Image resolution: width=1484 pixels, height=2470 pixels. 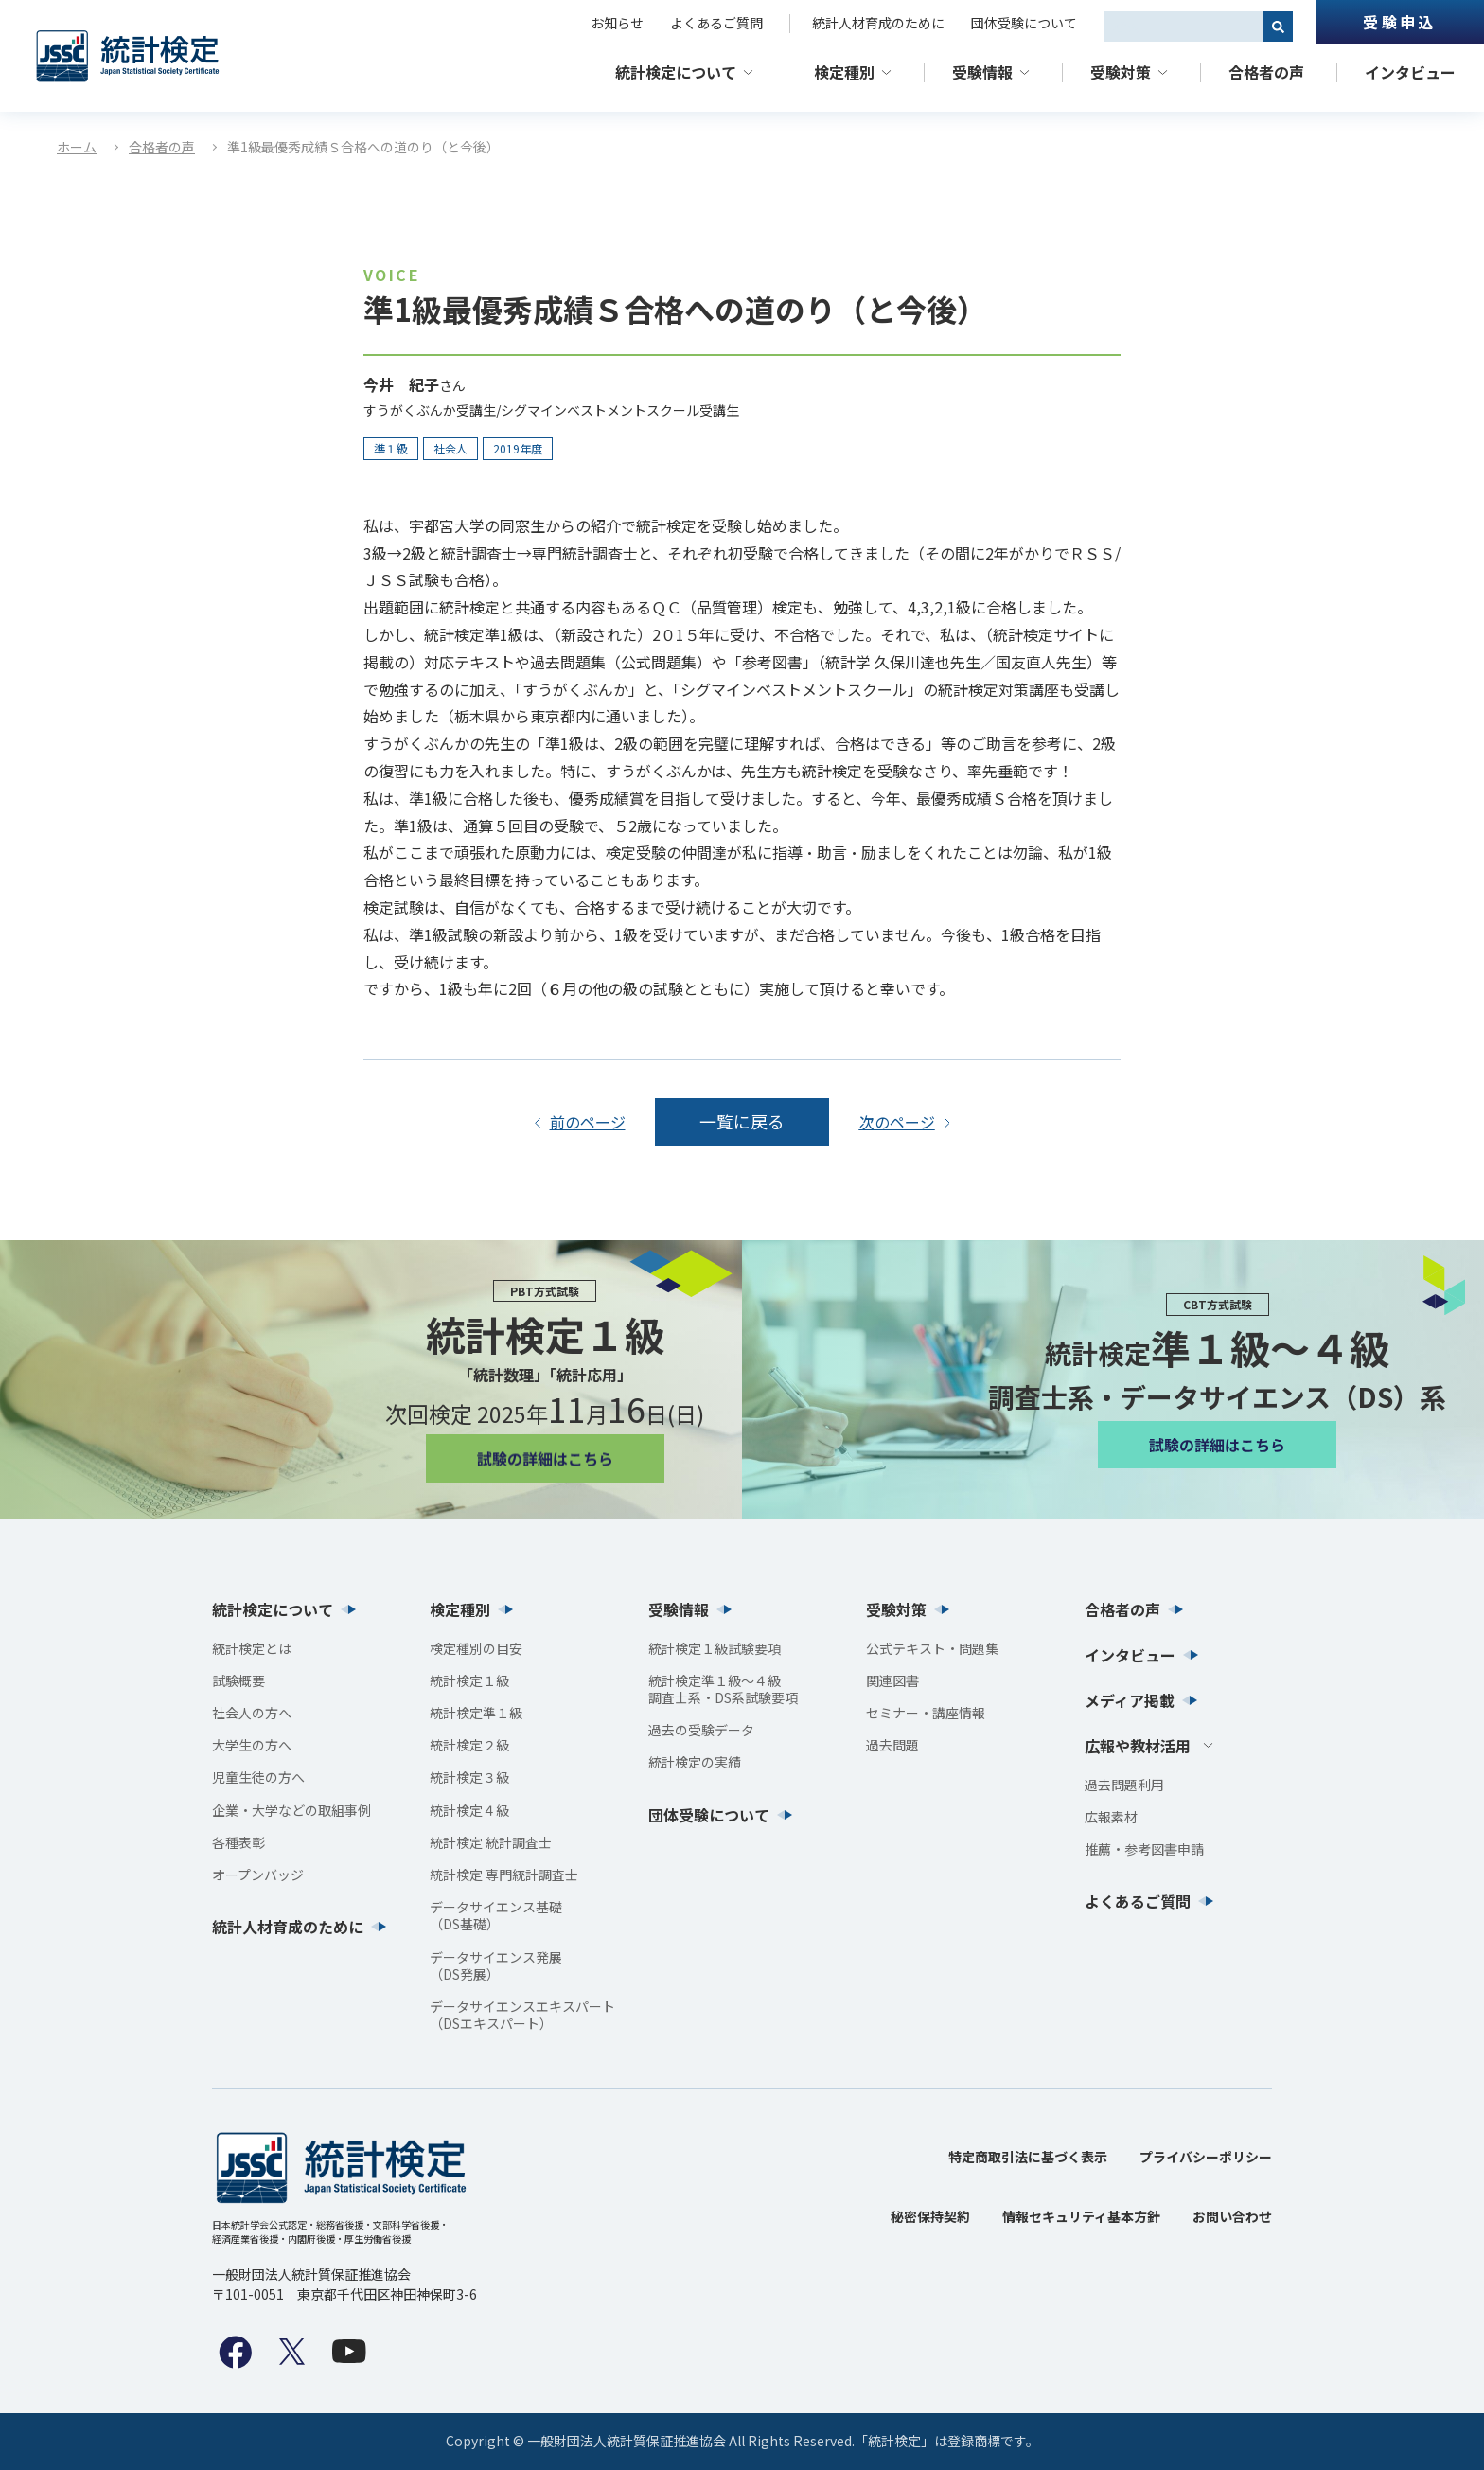 I want to click on 受験対策, so click(x=1120, y=72).